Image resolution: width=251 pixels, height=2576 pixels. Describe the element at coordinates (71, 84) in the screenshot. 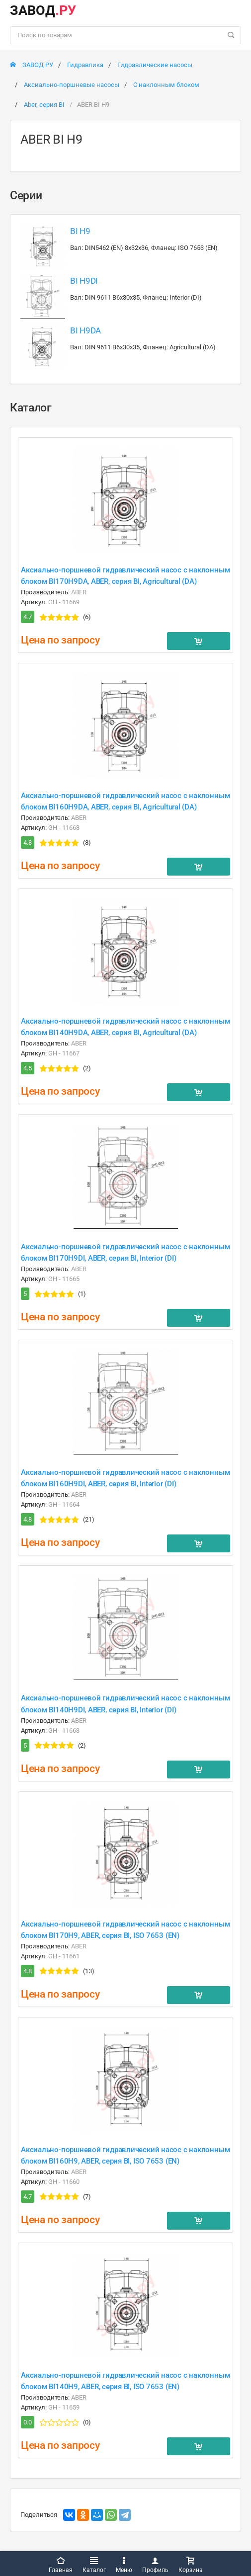

I see `Аксиально-поршневые насосы` at that location.